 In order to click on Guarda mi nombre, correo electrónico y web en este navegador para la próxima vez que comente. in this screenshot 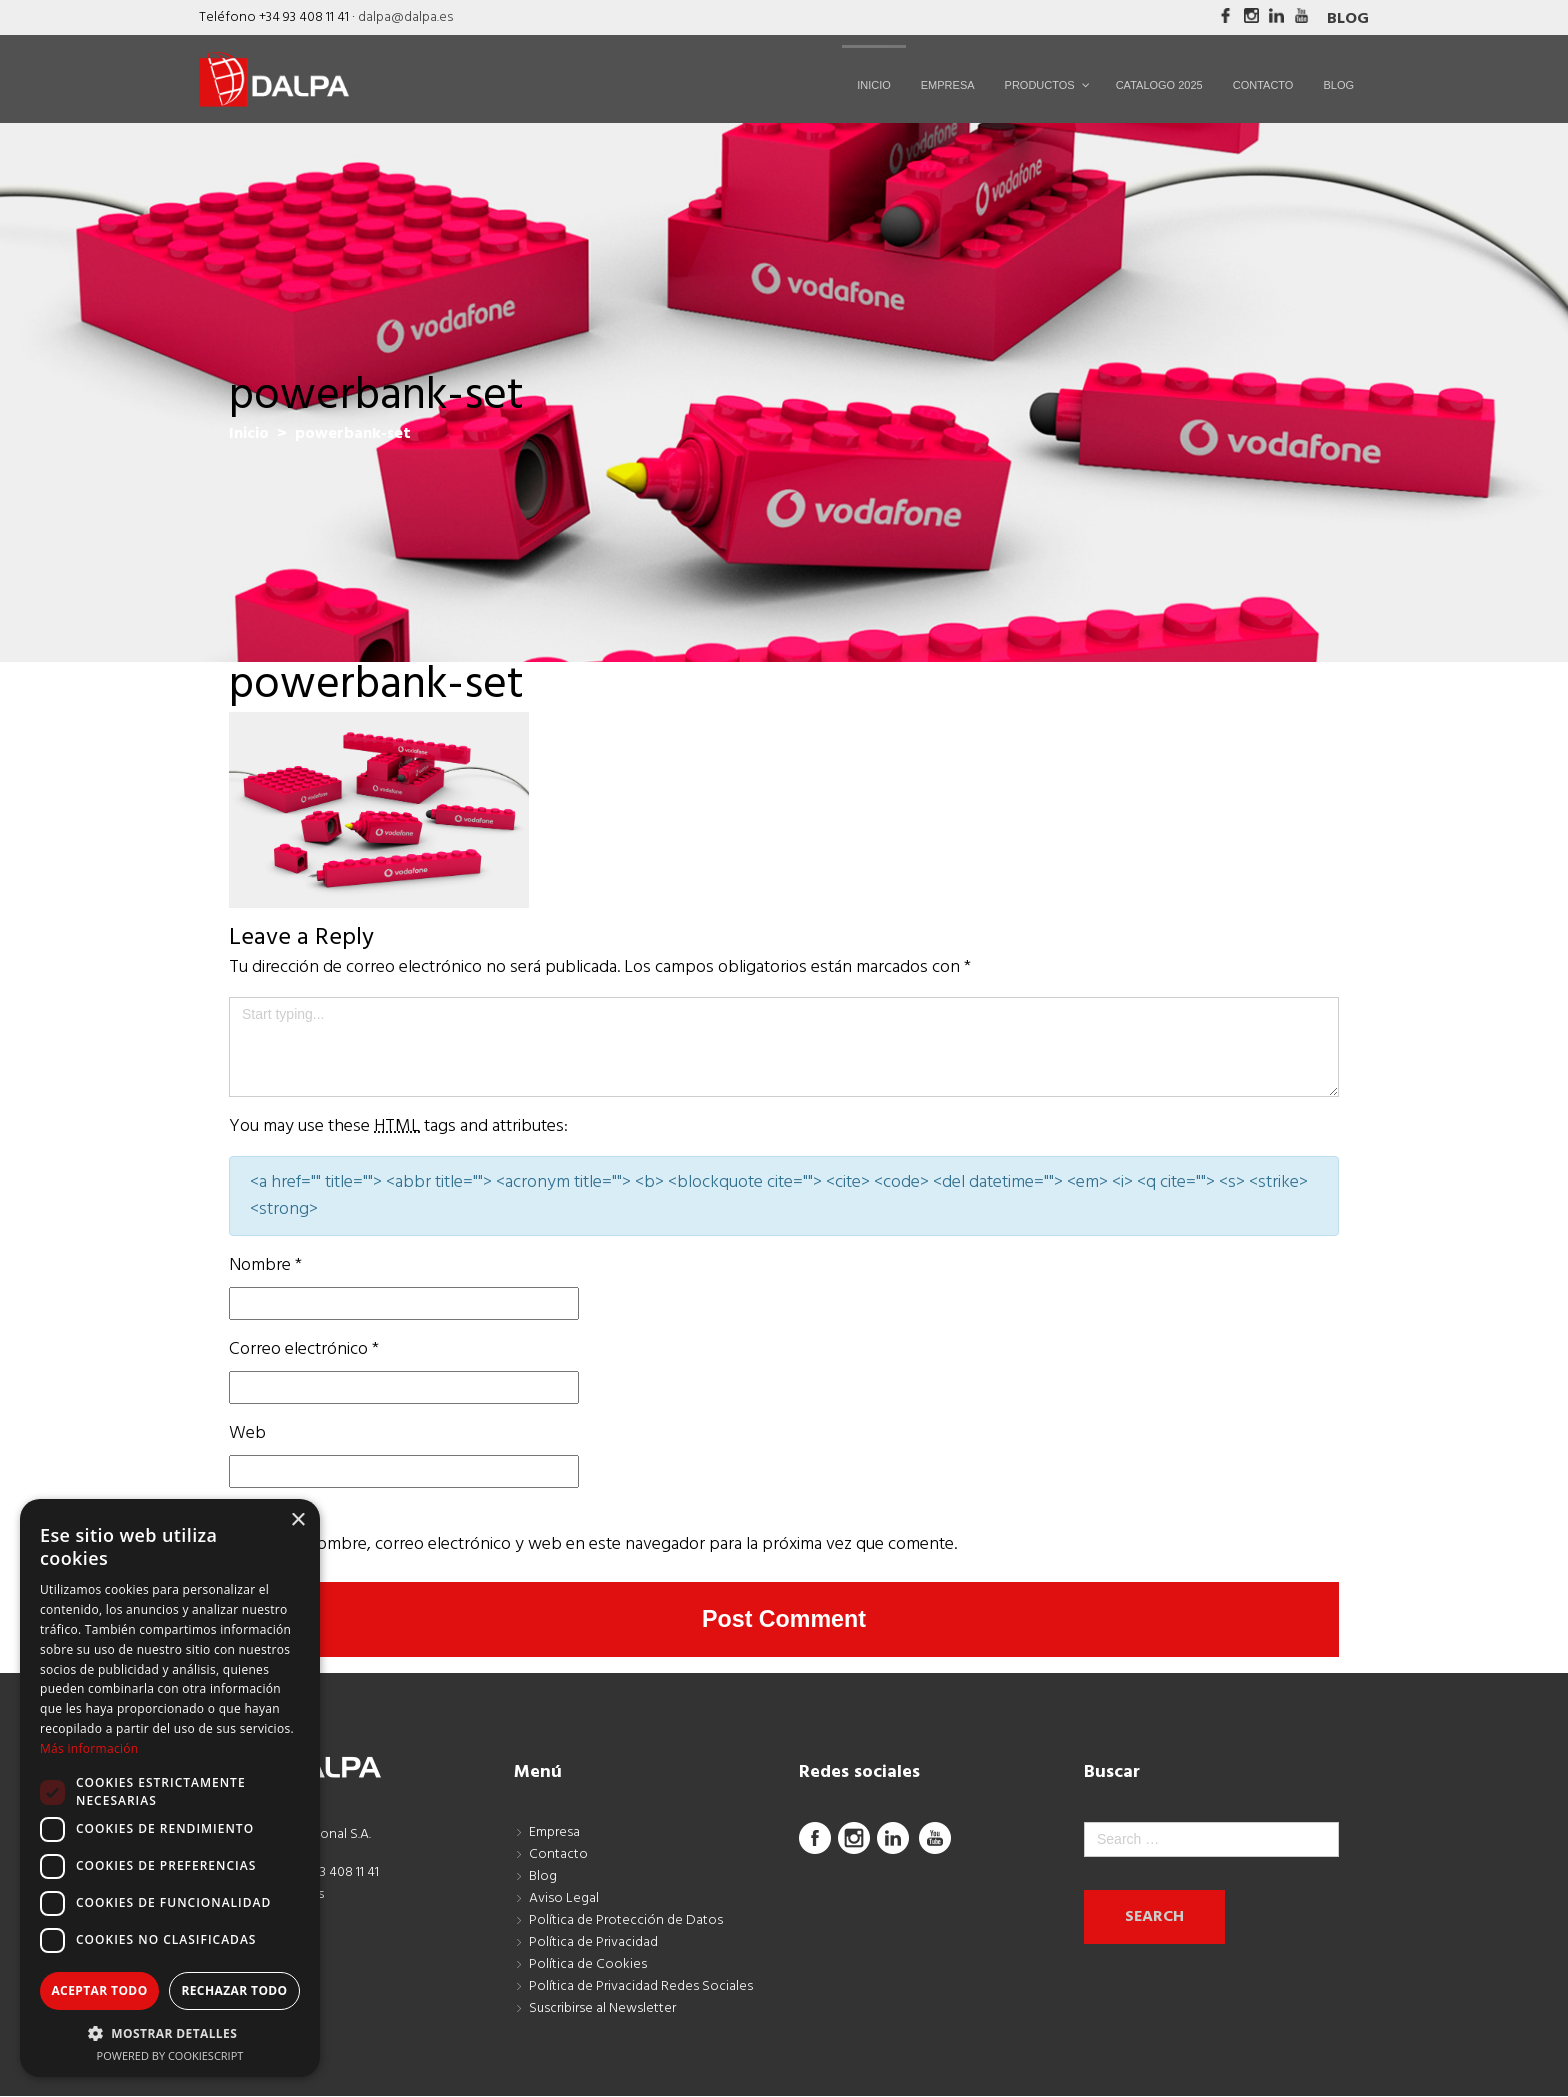, I will do `click(593, 1544)`.